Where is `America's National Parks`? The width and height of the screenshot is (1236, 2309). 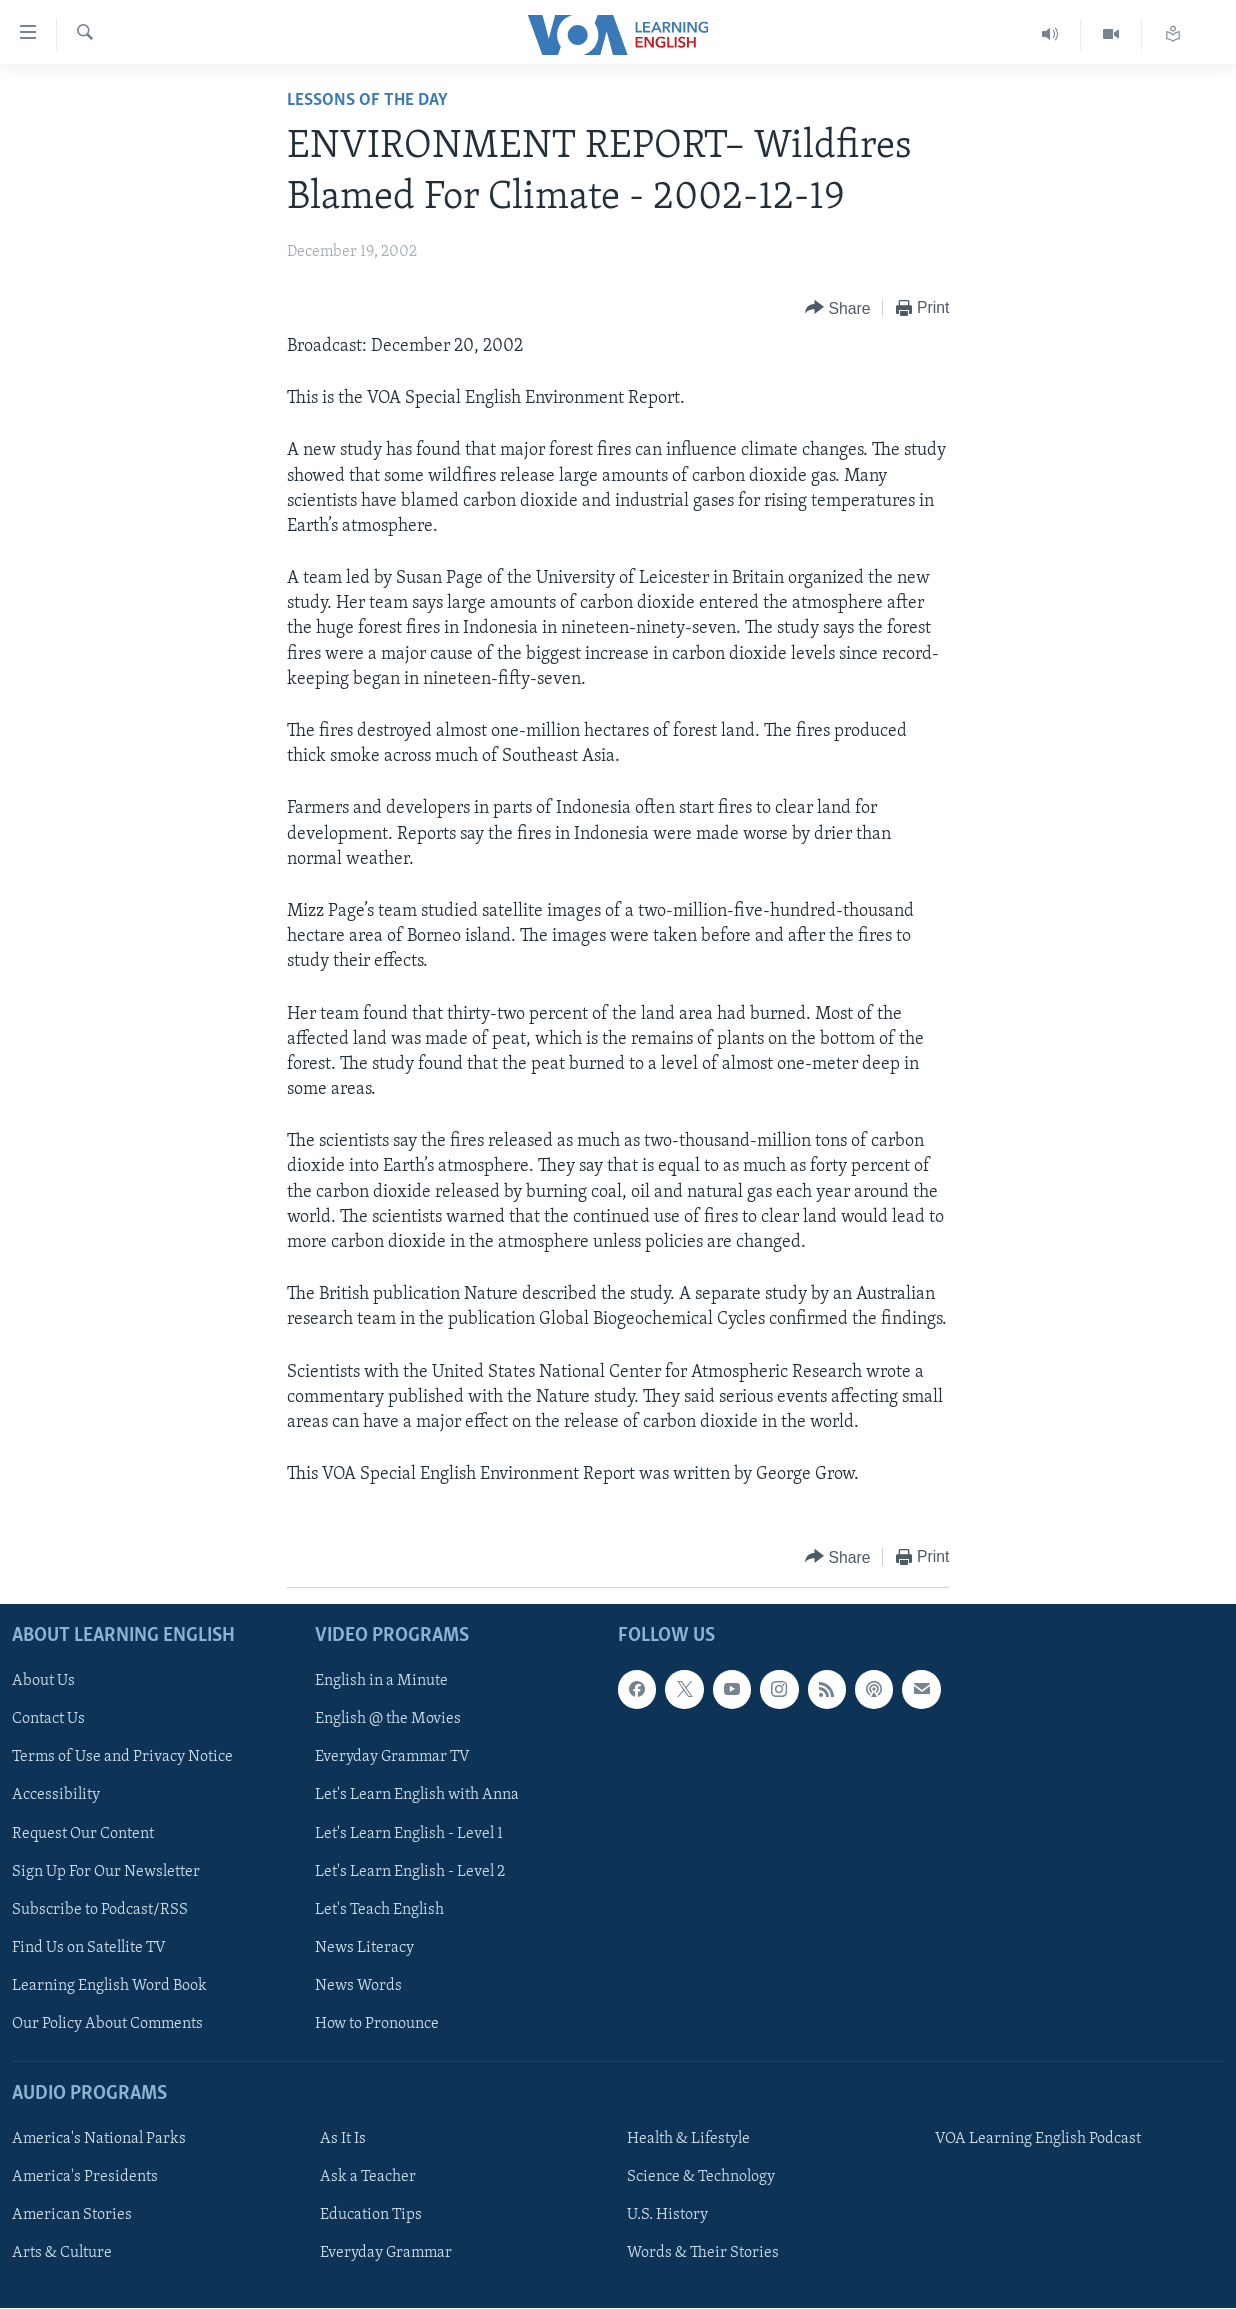
America's National Parks is located at coordinates (99, 2140).